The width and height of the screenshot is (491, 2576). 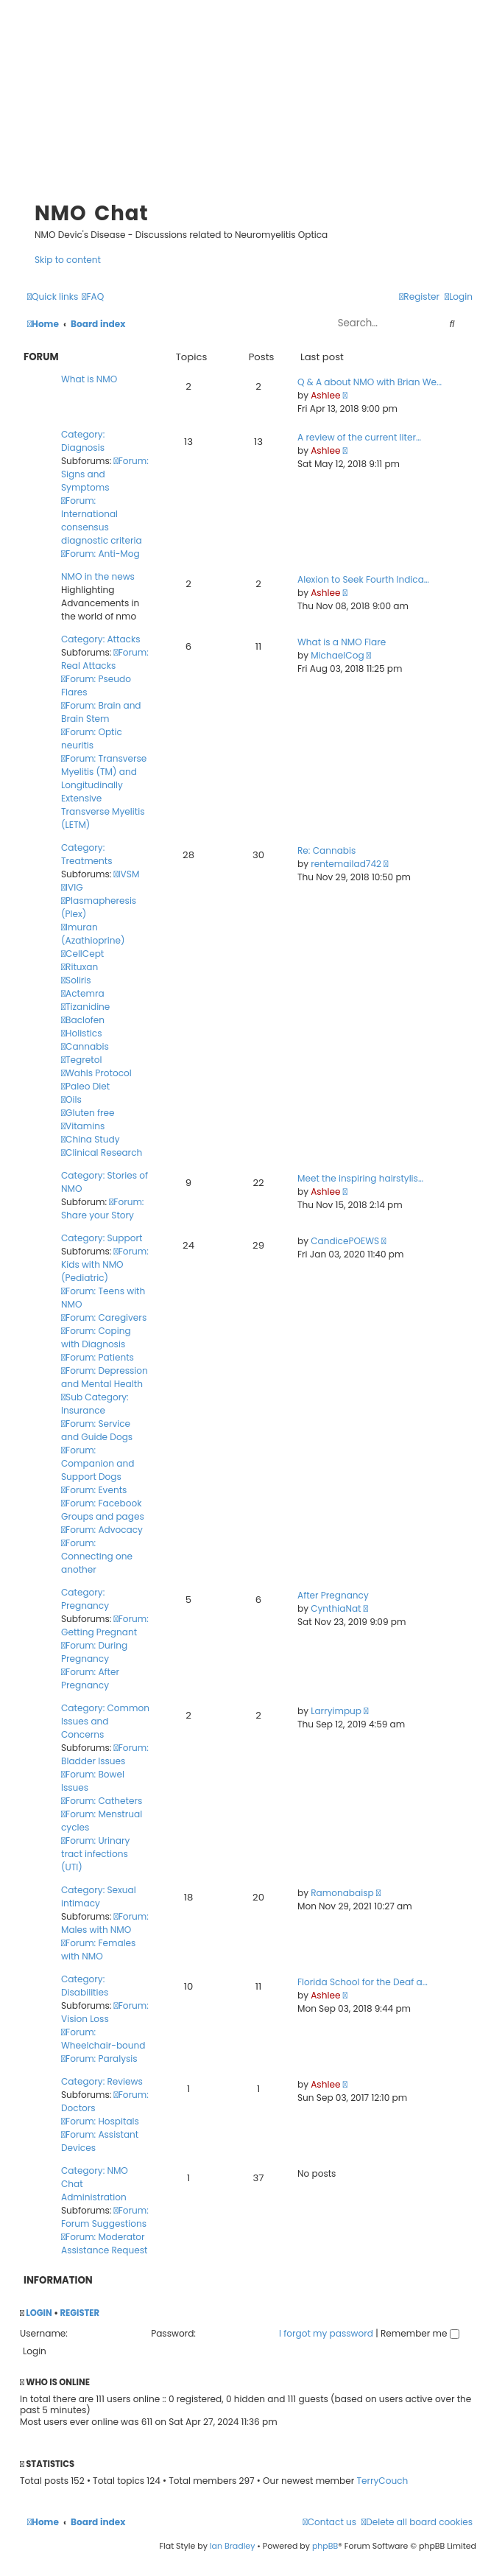 I want to click on Forum: Companion and Support Dogs, so click(x=97, y=1463).